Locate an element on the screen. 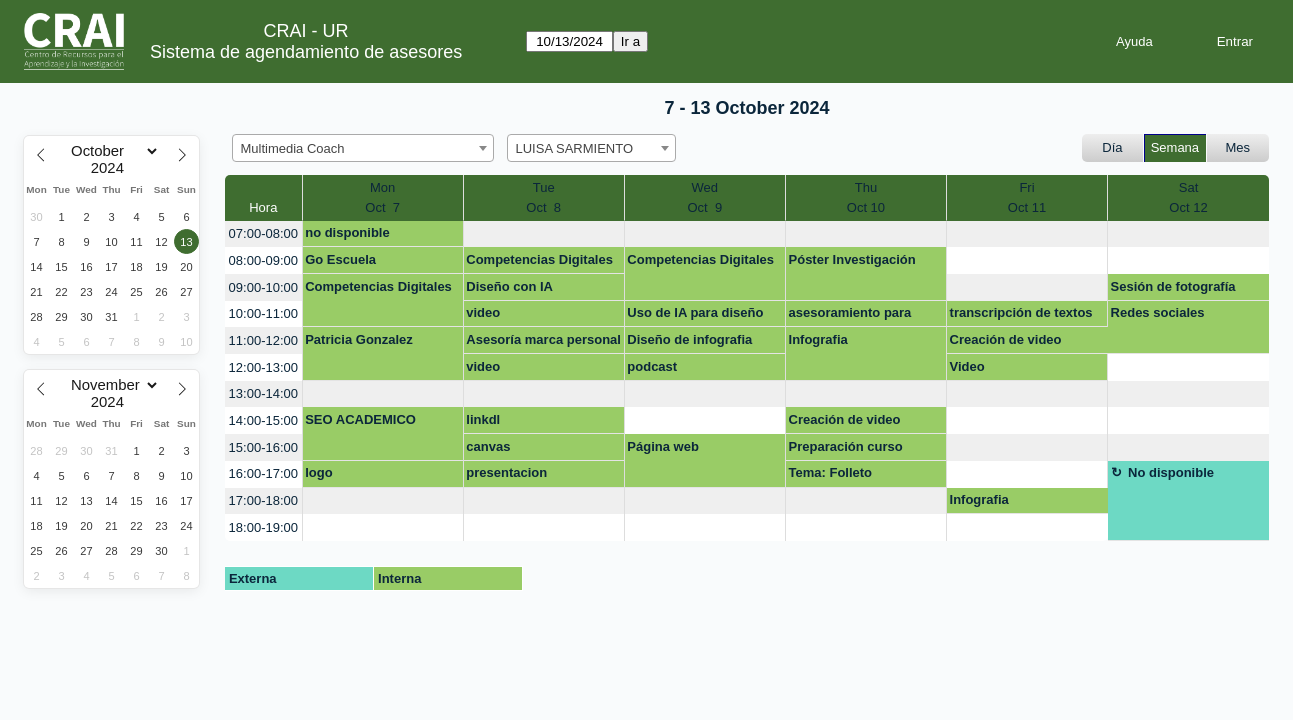 Image resolution: width=1293 pixels, height=720 pixels. Tema: Folleto is located at coordinates (831, 472).